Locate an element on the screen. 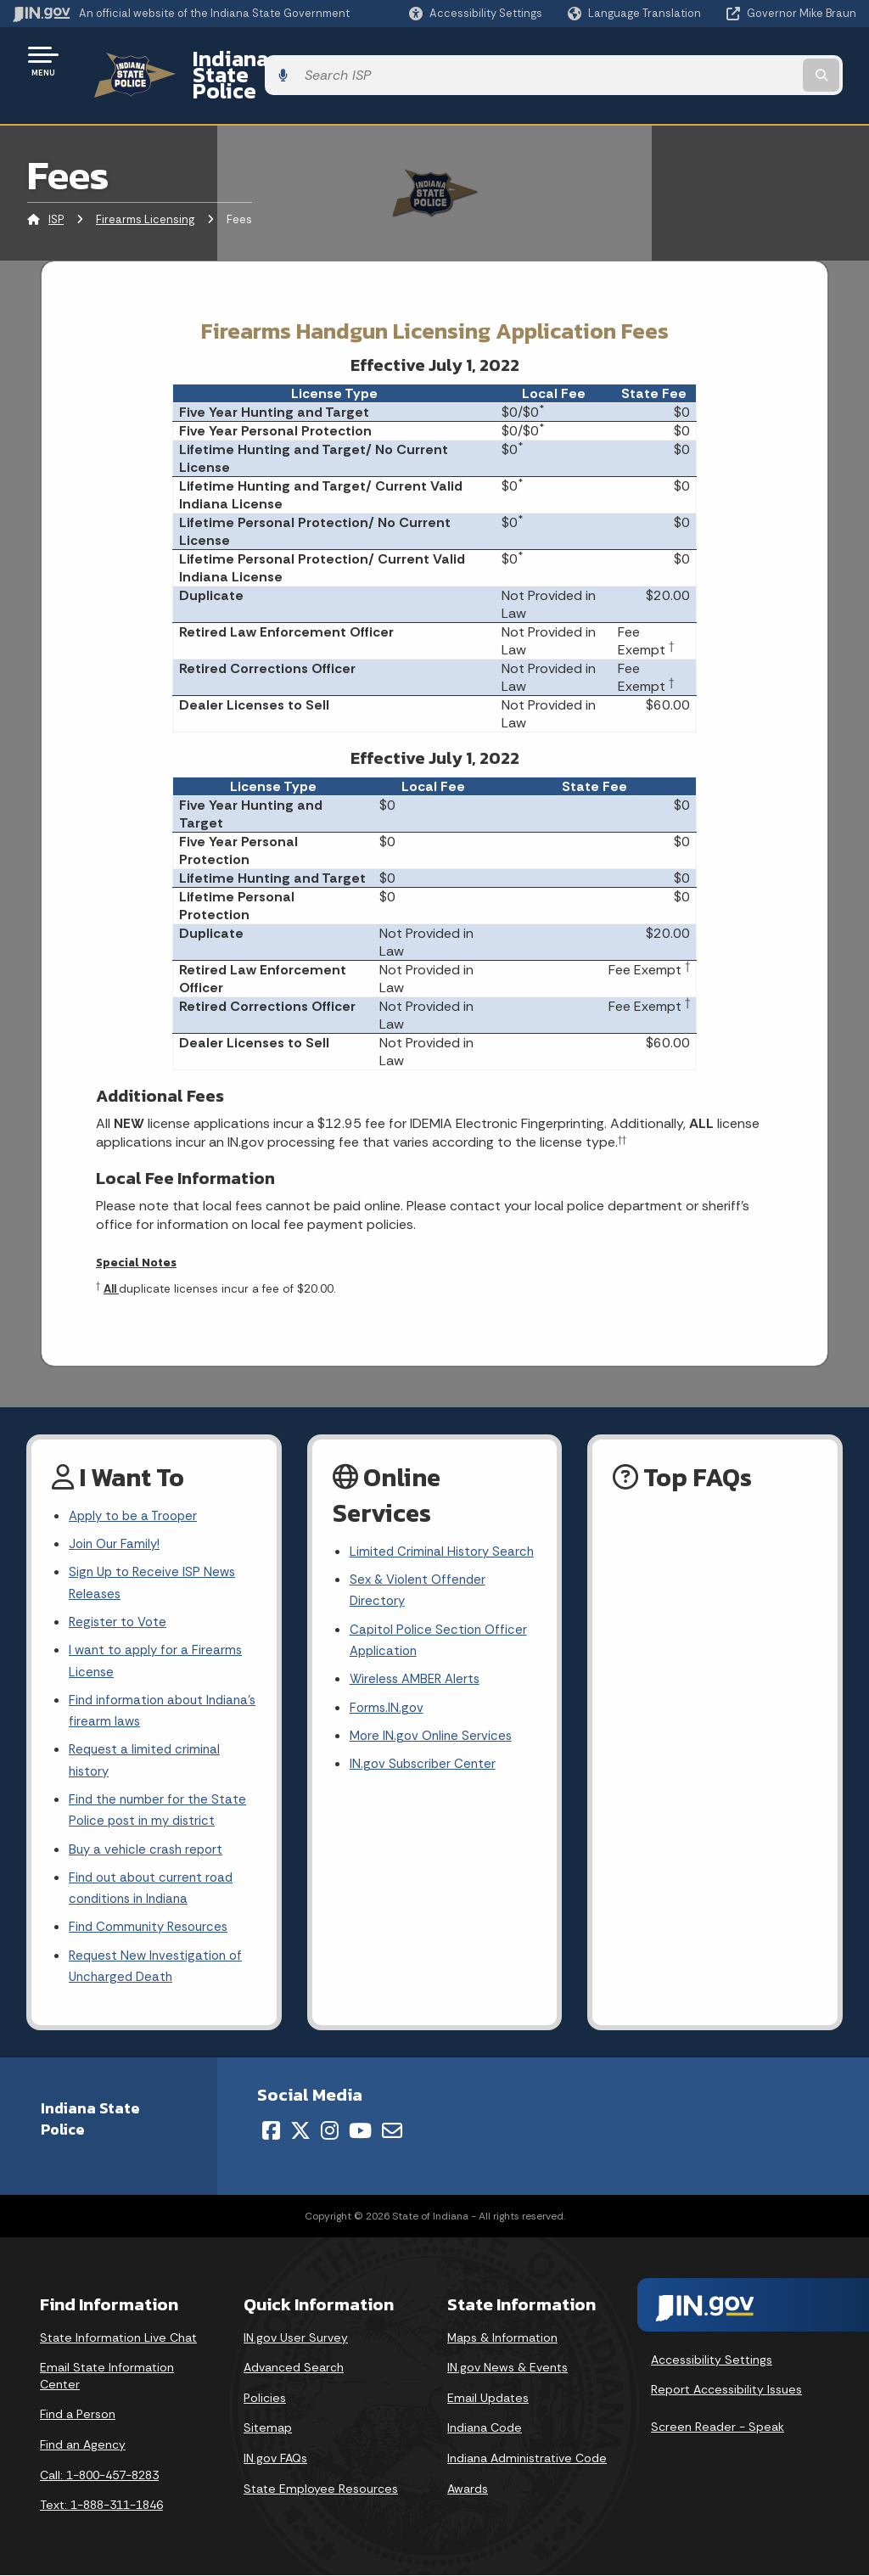 This screenshot has height=2576, width=869. State Employee Resources is located at coordinates (321, 2489).